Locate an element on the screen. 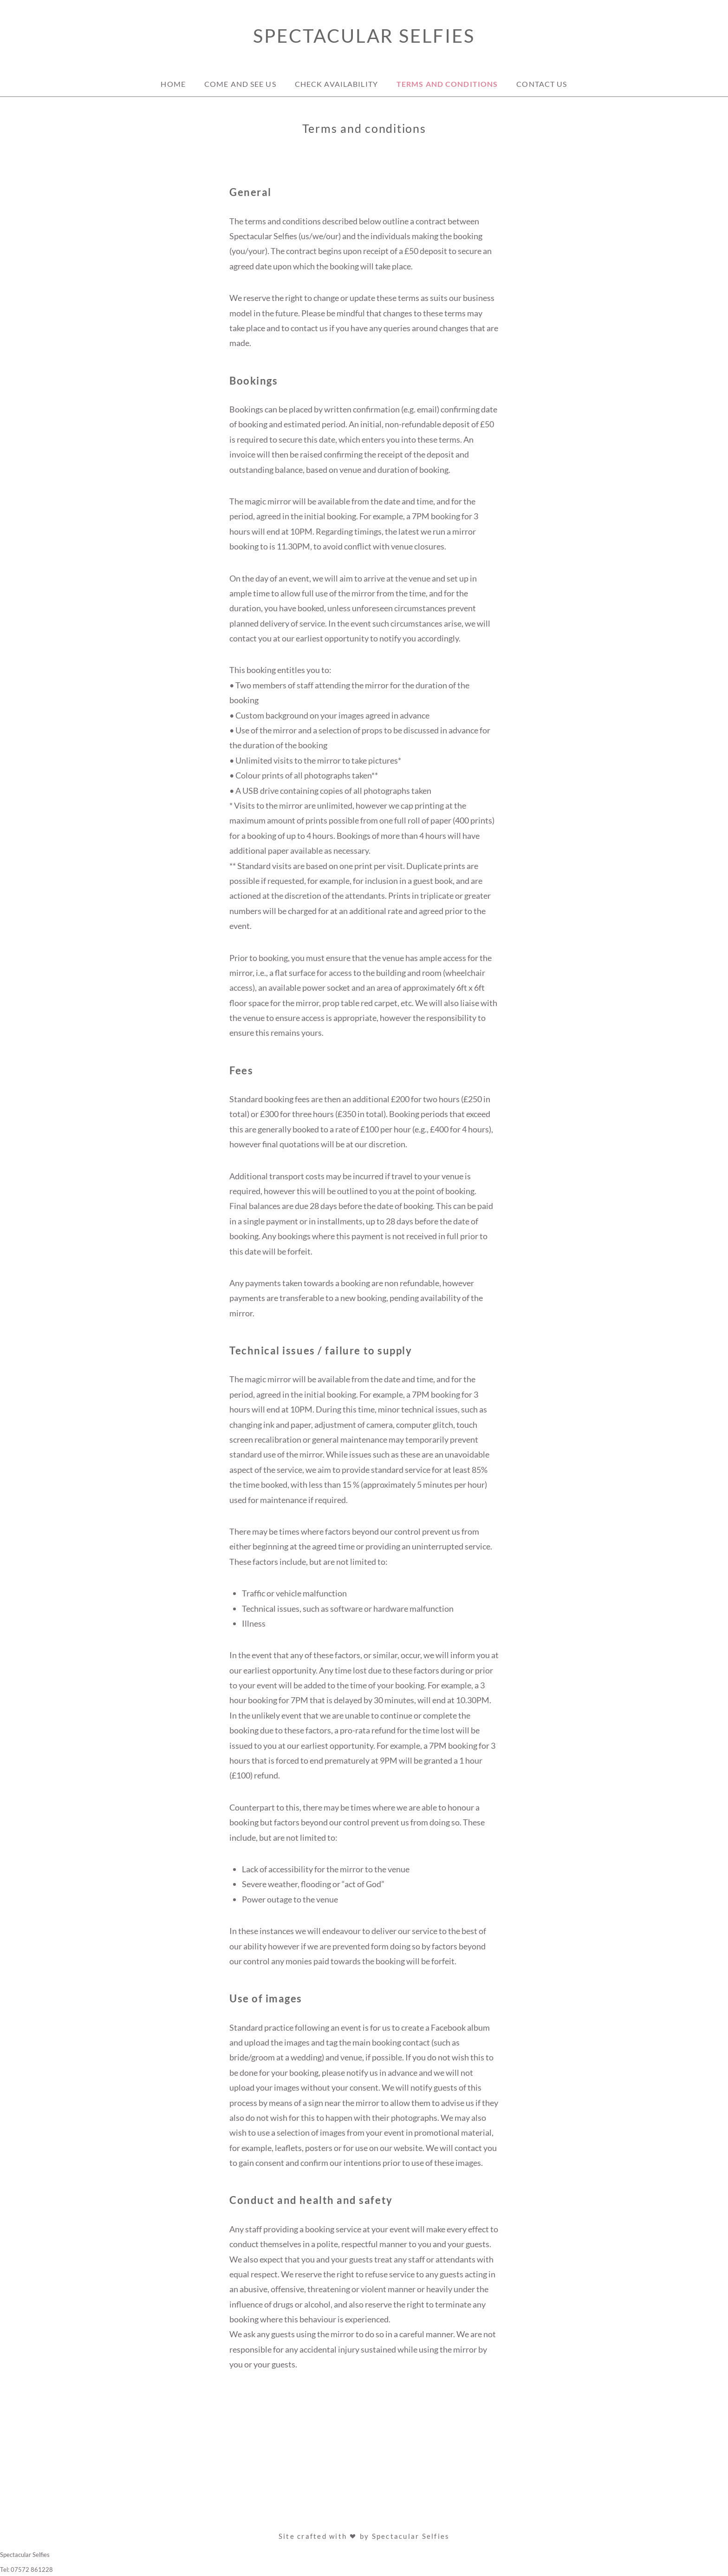 This screenshot has height=2576, width=728. Contact Us is located at coordinates (541, 83).